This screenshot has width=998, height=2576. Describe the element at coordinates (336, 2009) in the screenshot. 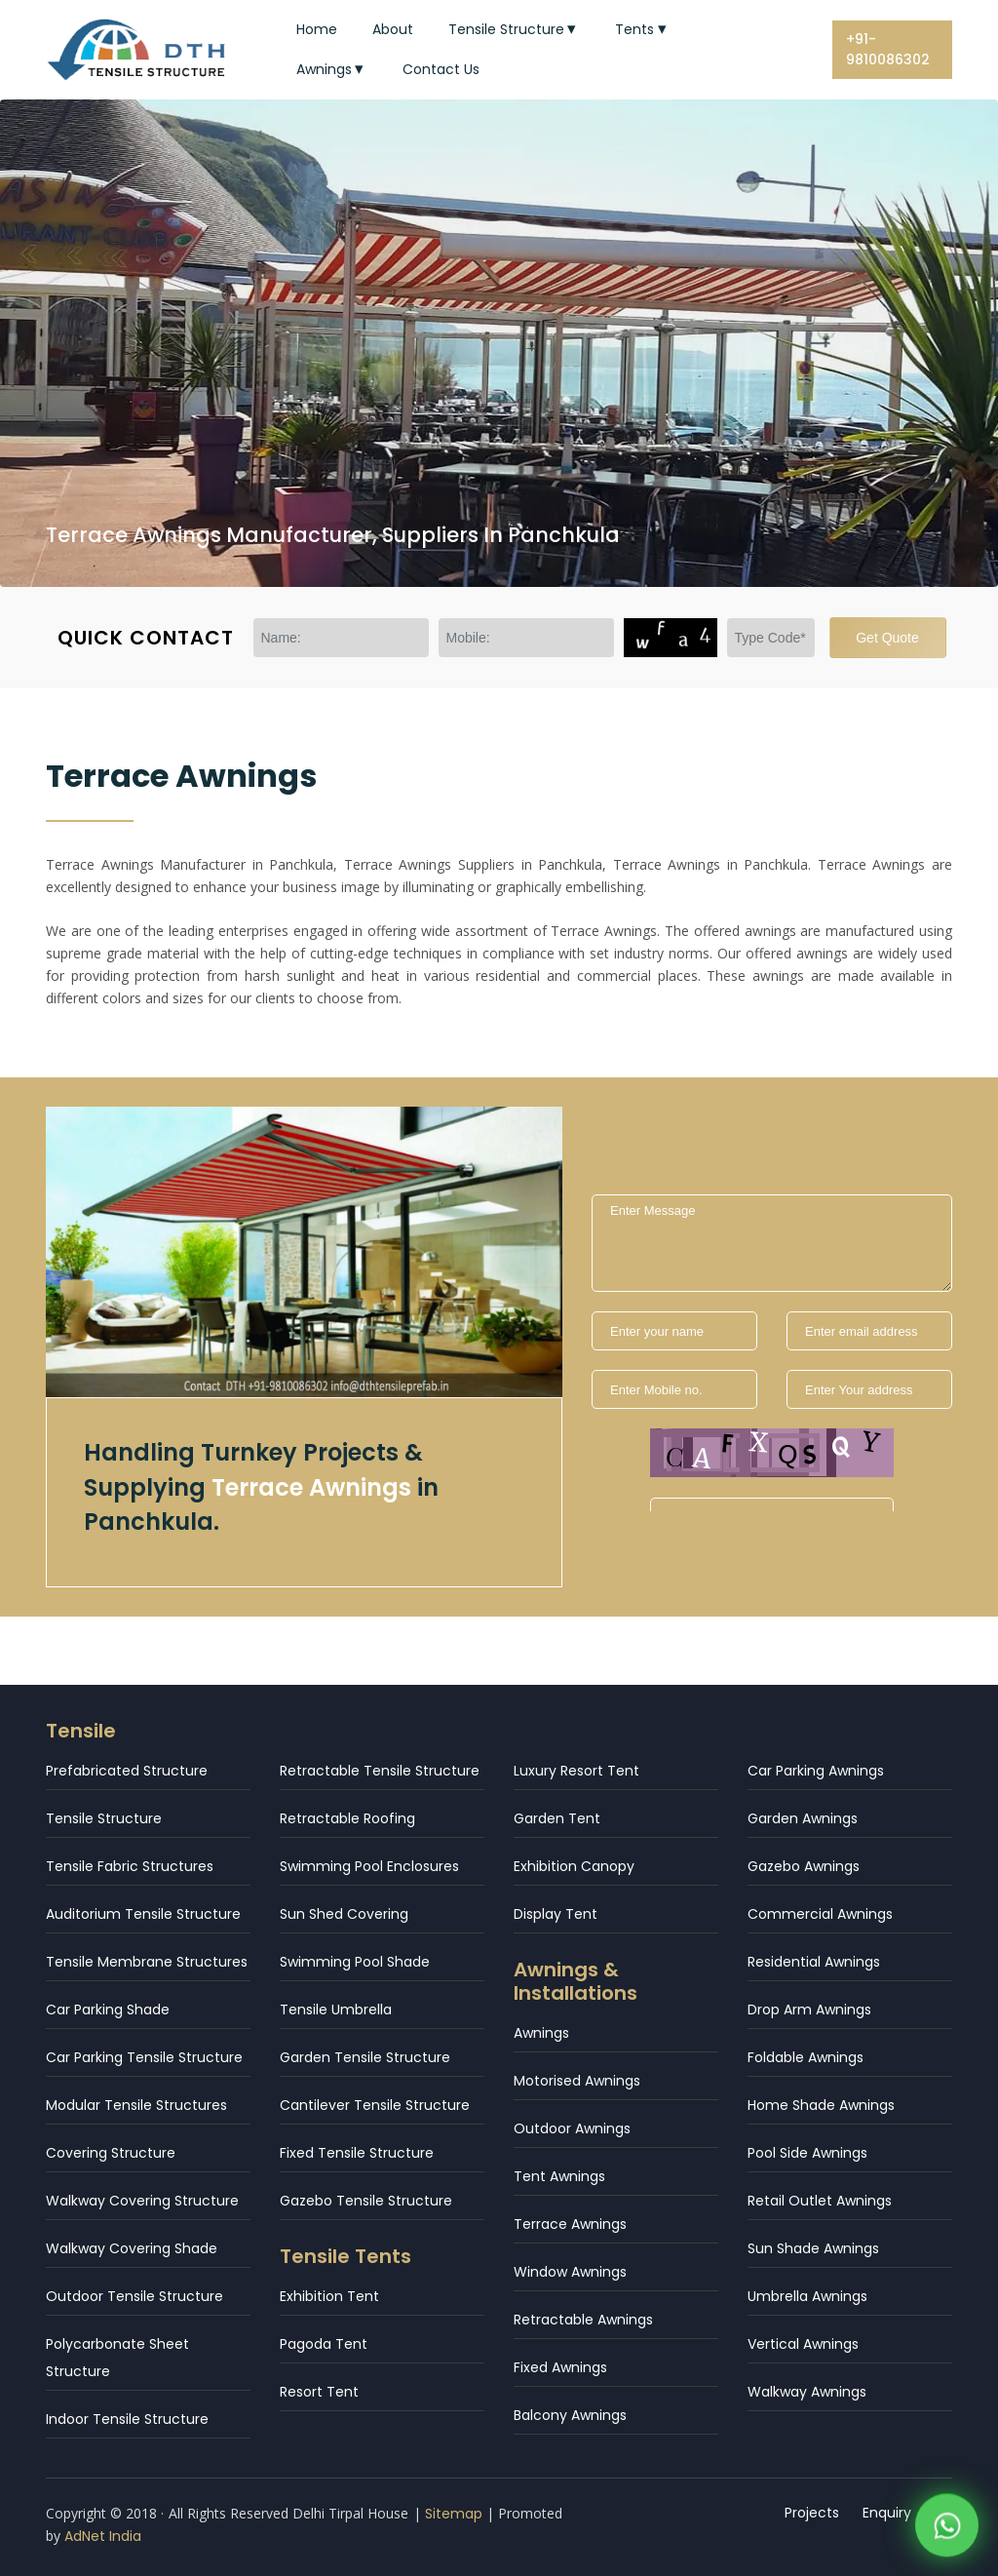

I see `Tensile Umbrella` at that location.